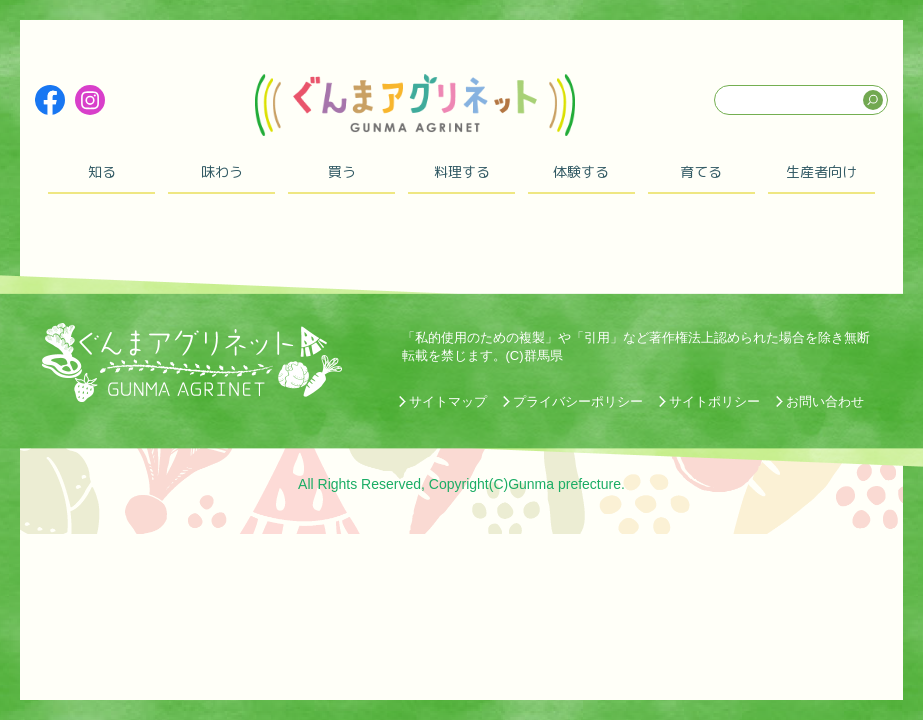 The height and width of the screenshot is (720, 923). What do you see at coordinates (462, 171) in the screenshot?
I see `料理する` at bounding box center [462, 171].